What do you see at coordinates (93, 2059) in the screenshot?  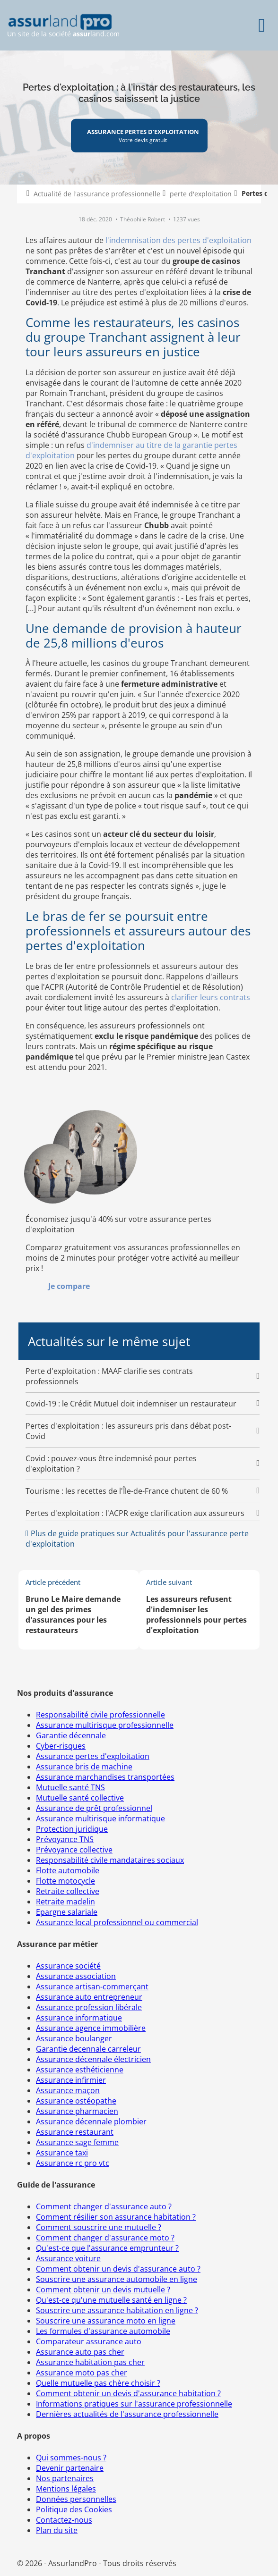 I see `Assurance décennale électricien` at bounding box center [93, 2059].